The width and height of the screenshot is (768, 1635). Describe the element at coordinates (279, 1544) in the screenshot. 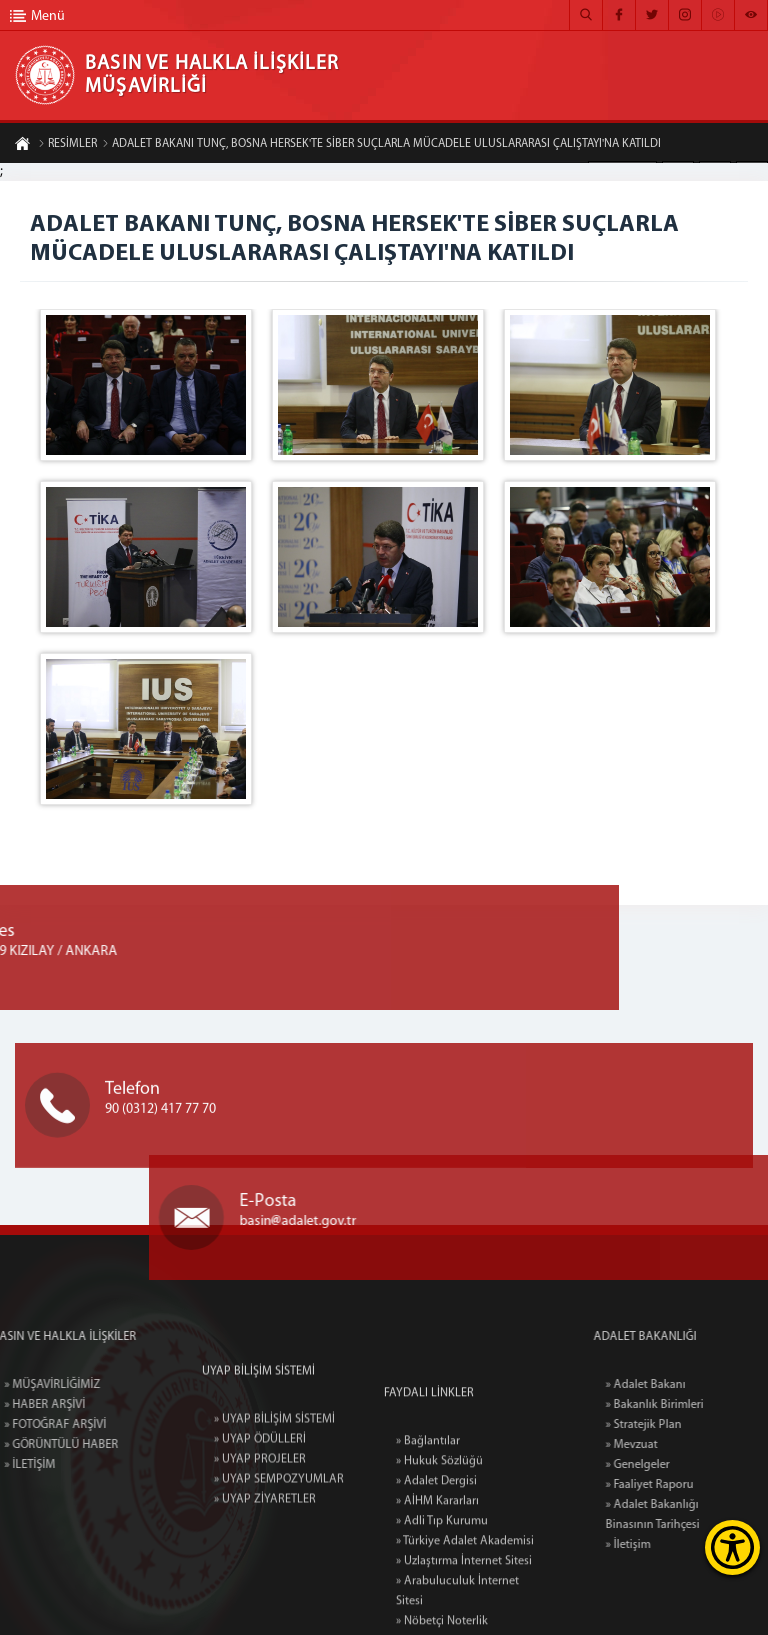

I see `» UYAP SEMPOZYUMLAR` at that location.